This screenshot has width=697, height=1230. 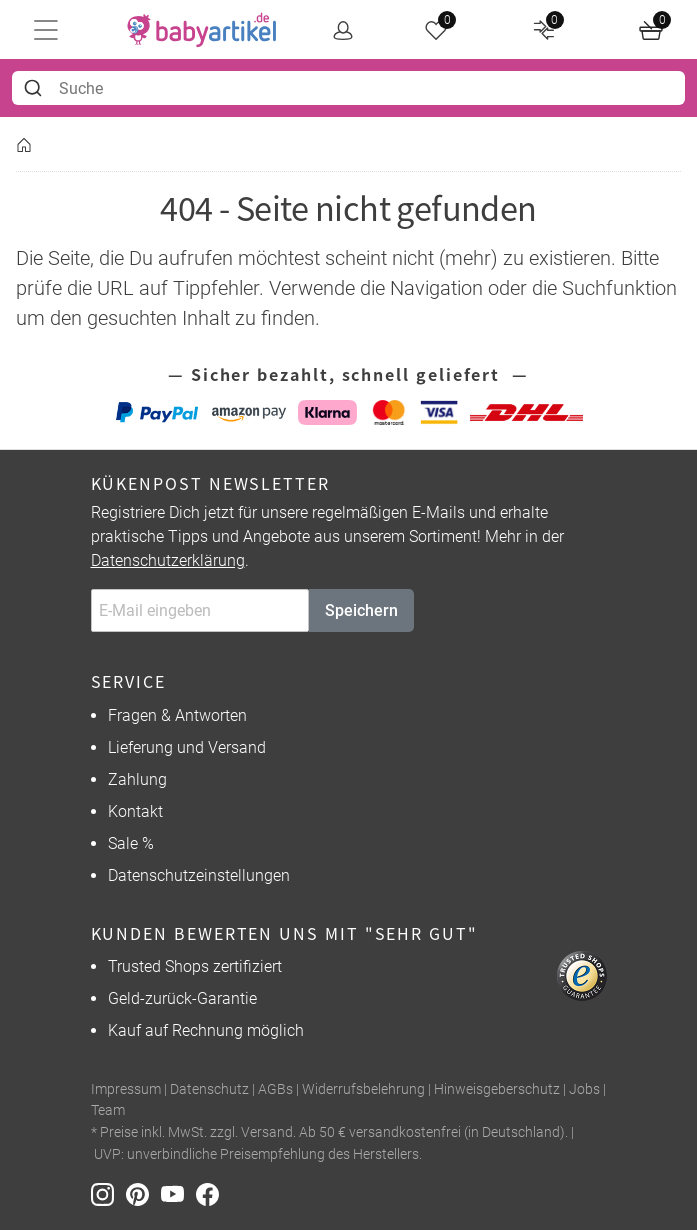 I want to click on Team, so click(x=108, y=1110).